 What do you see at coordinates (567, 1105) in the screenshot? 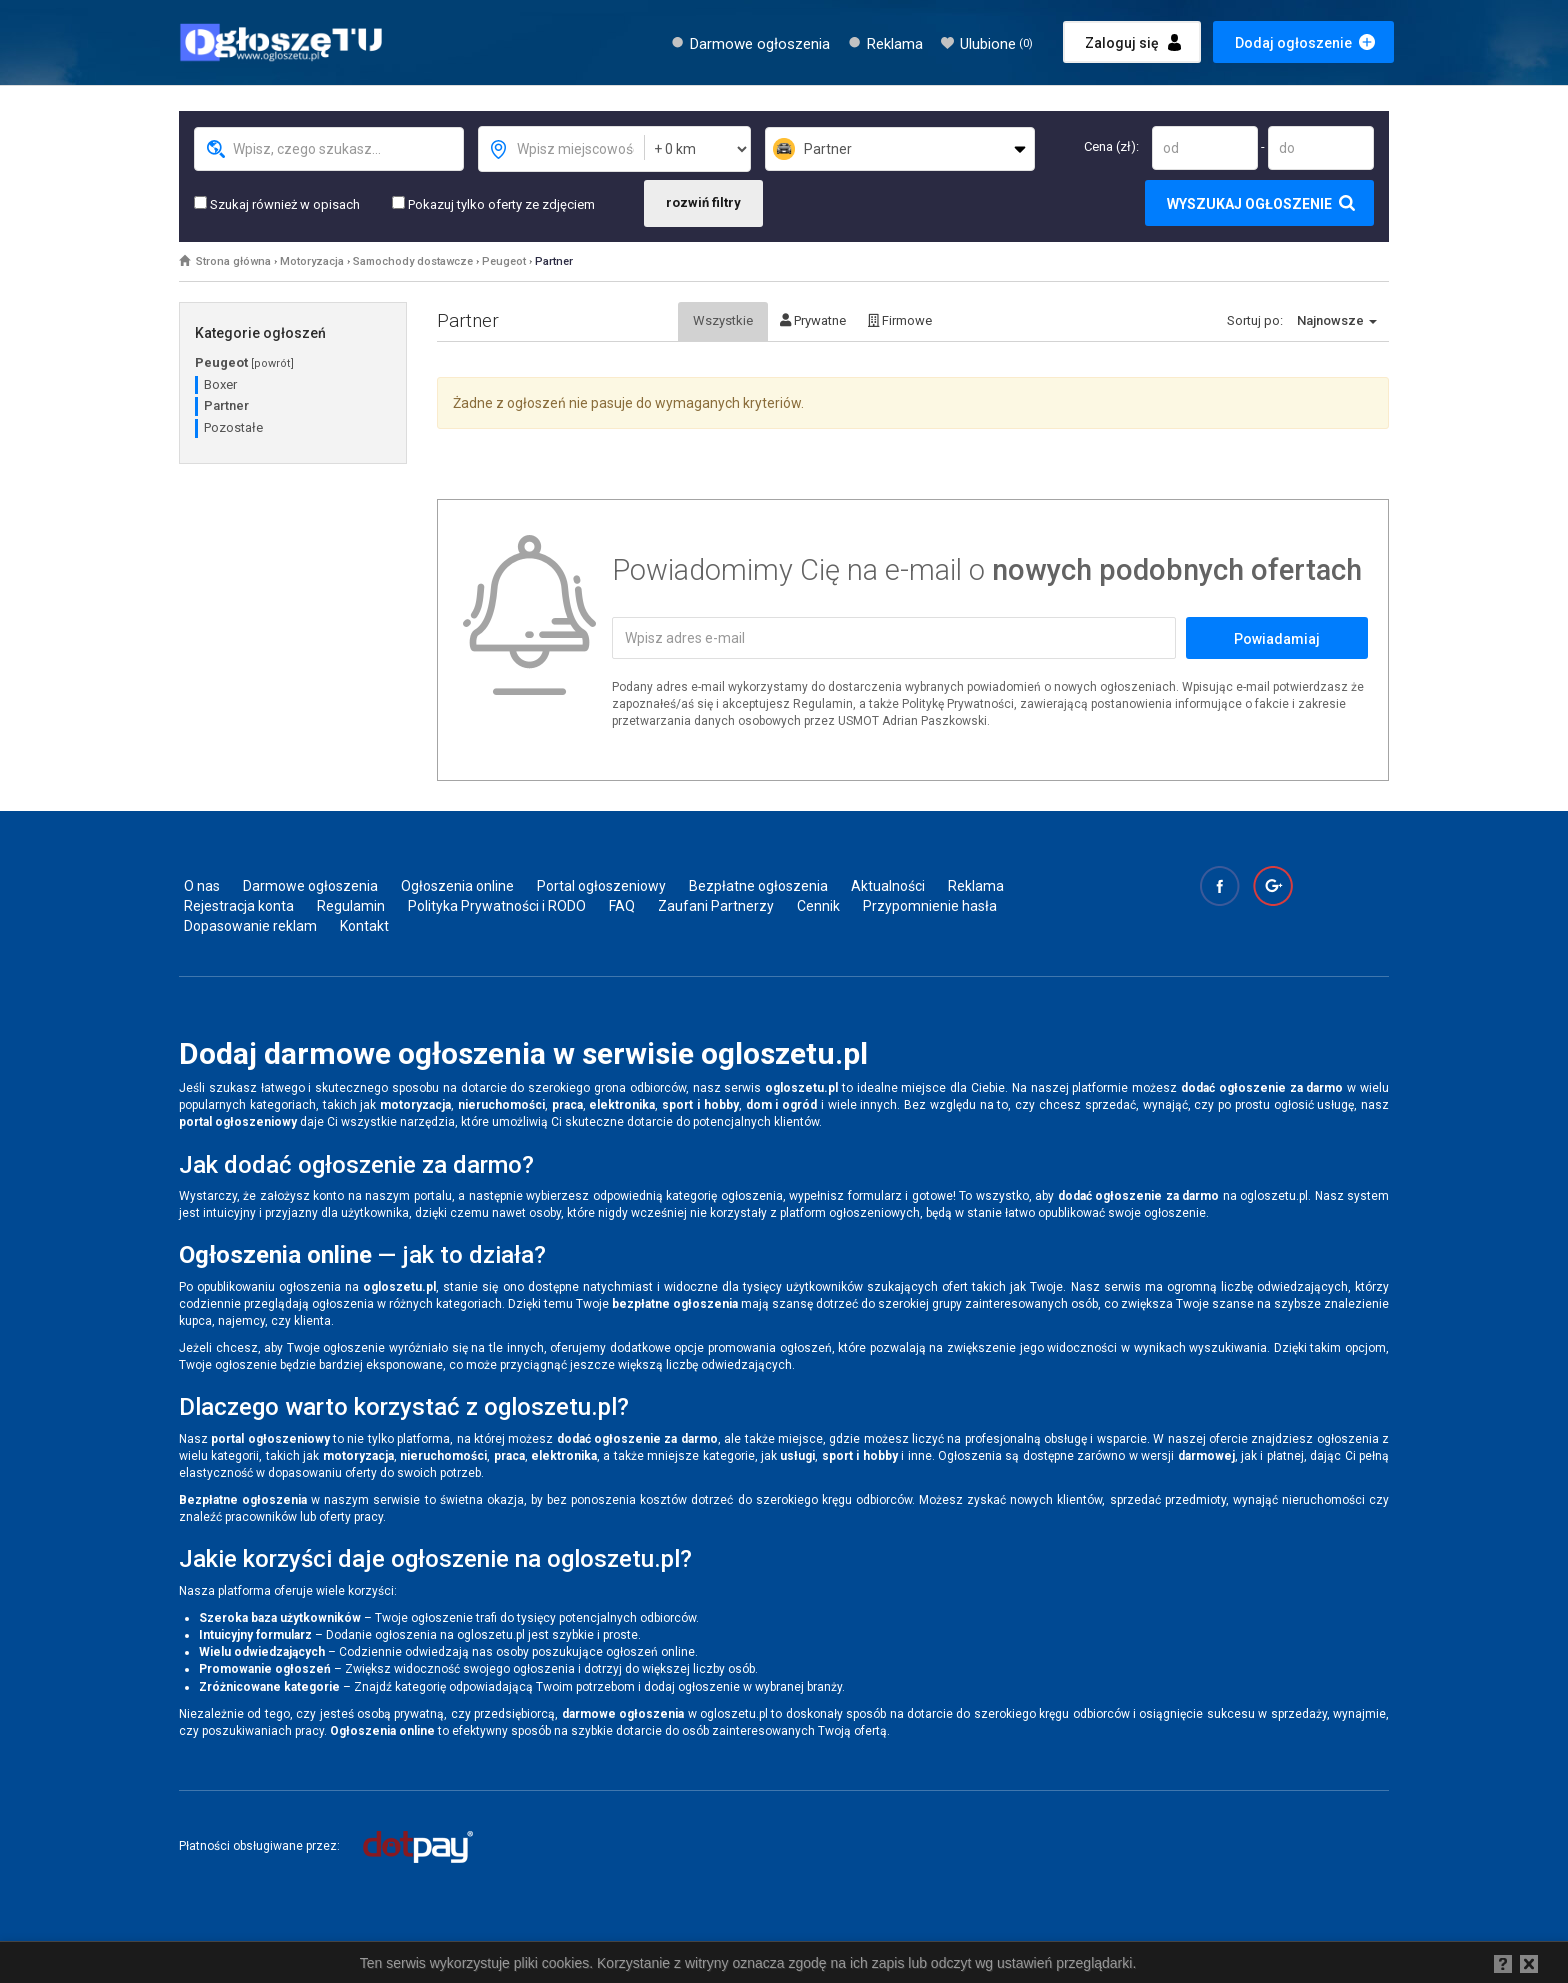
I see `praca` at bounding box center [567, 1105].